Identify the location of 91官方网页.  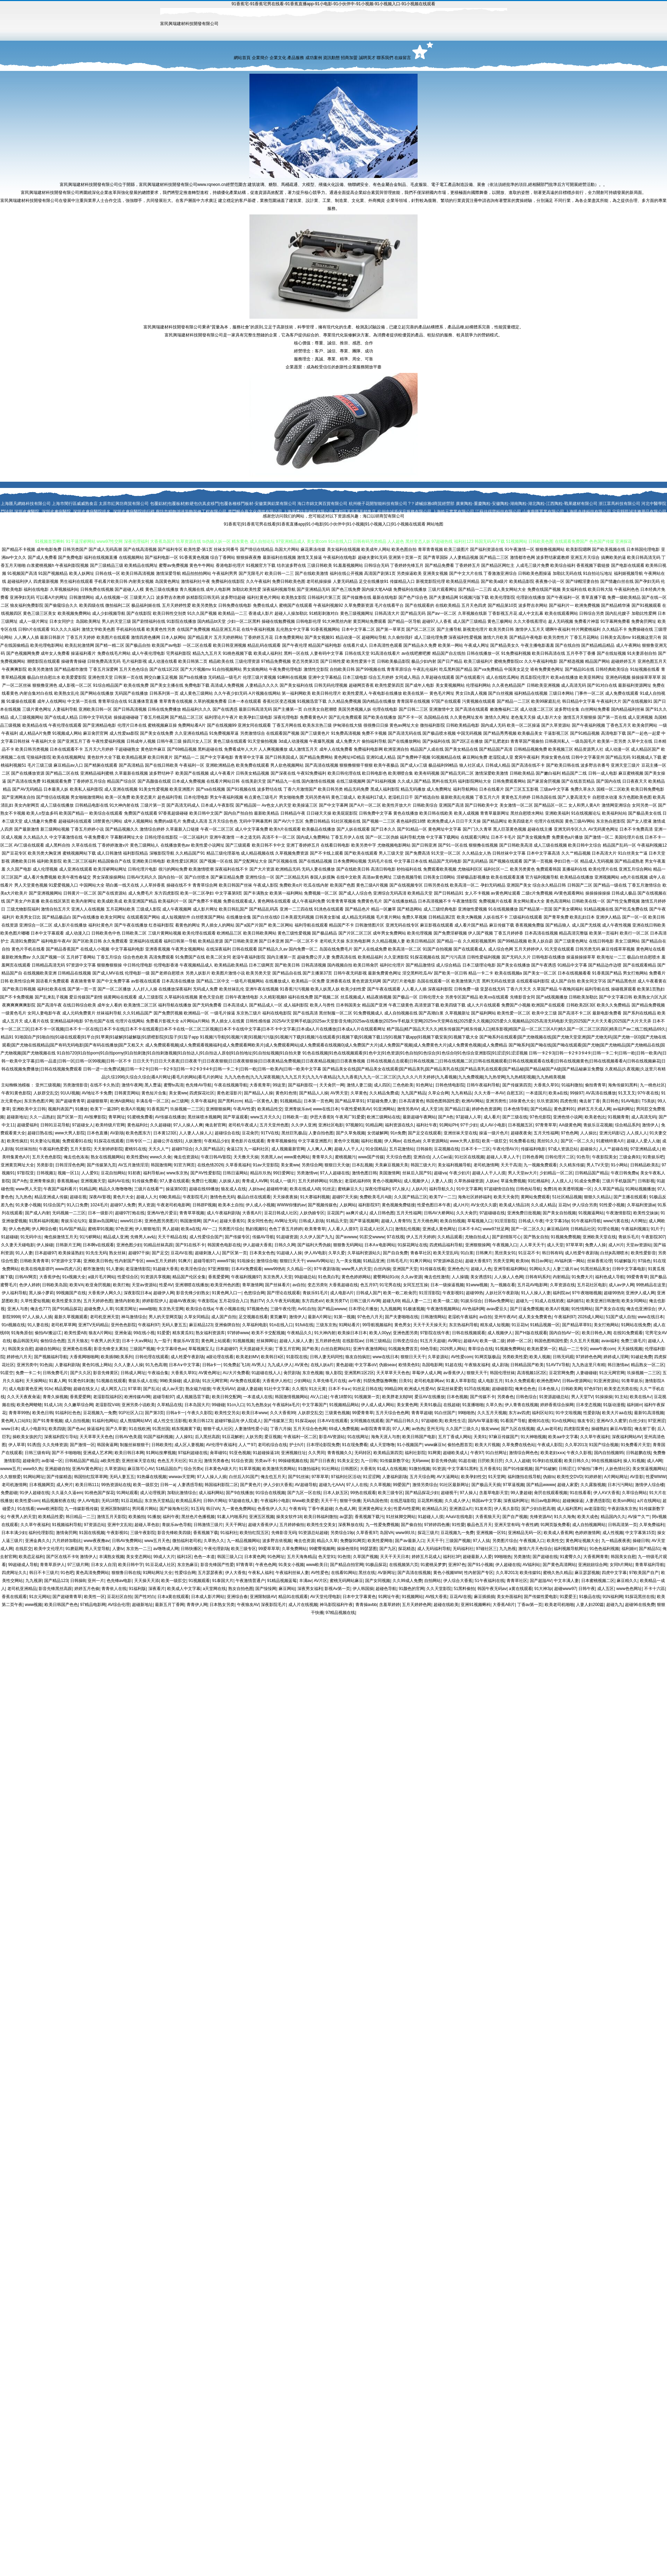
(184, 1165).